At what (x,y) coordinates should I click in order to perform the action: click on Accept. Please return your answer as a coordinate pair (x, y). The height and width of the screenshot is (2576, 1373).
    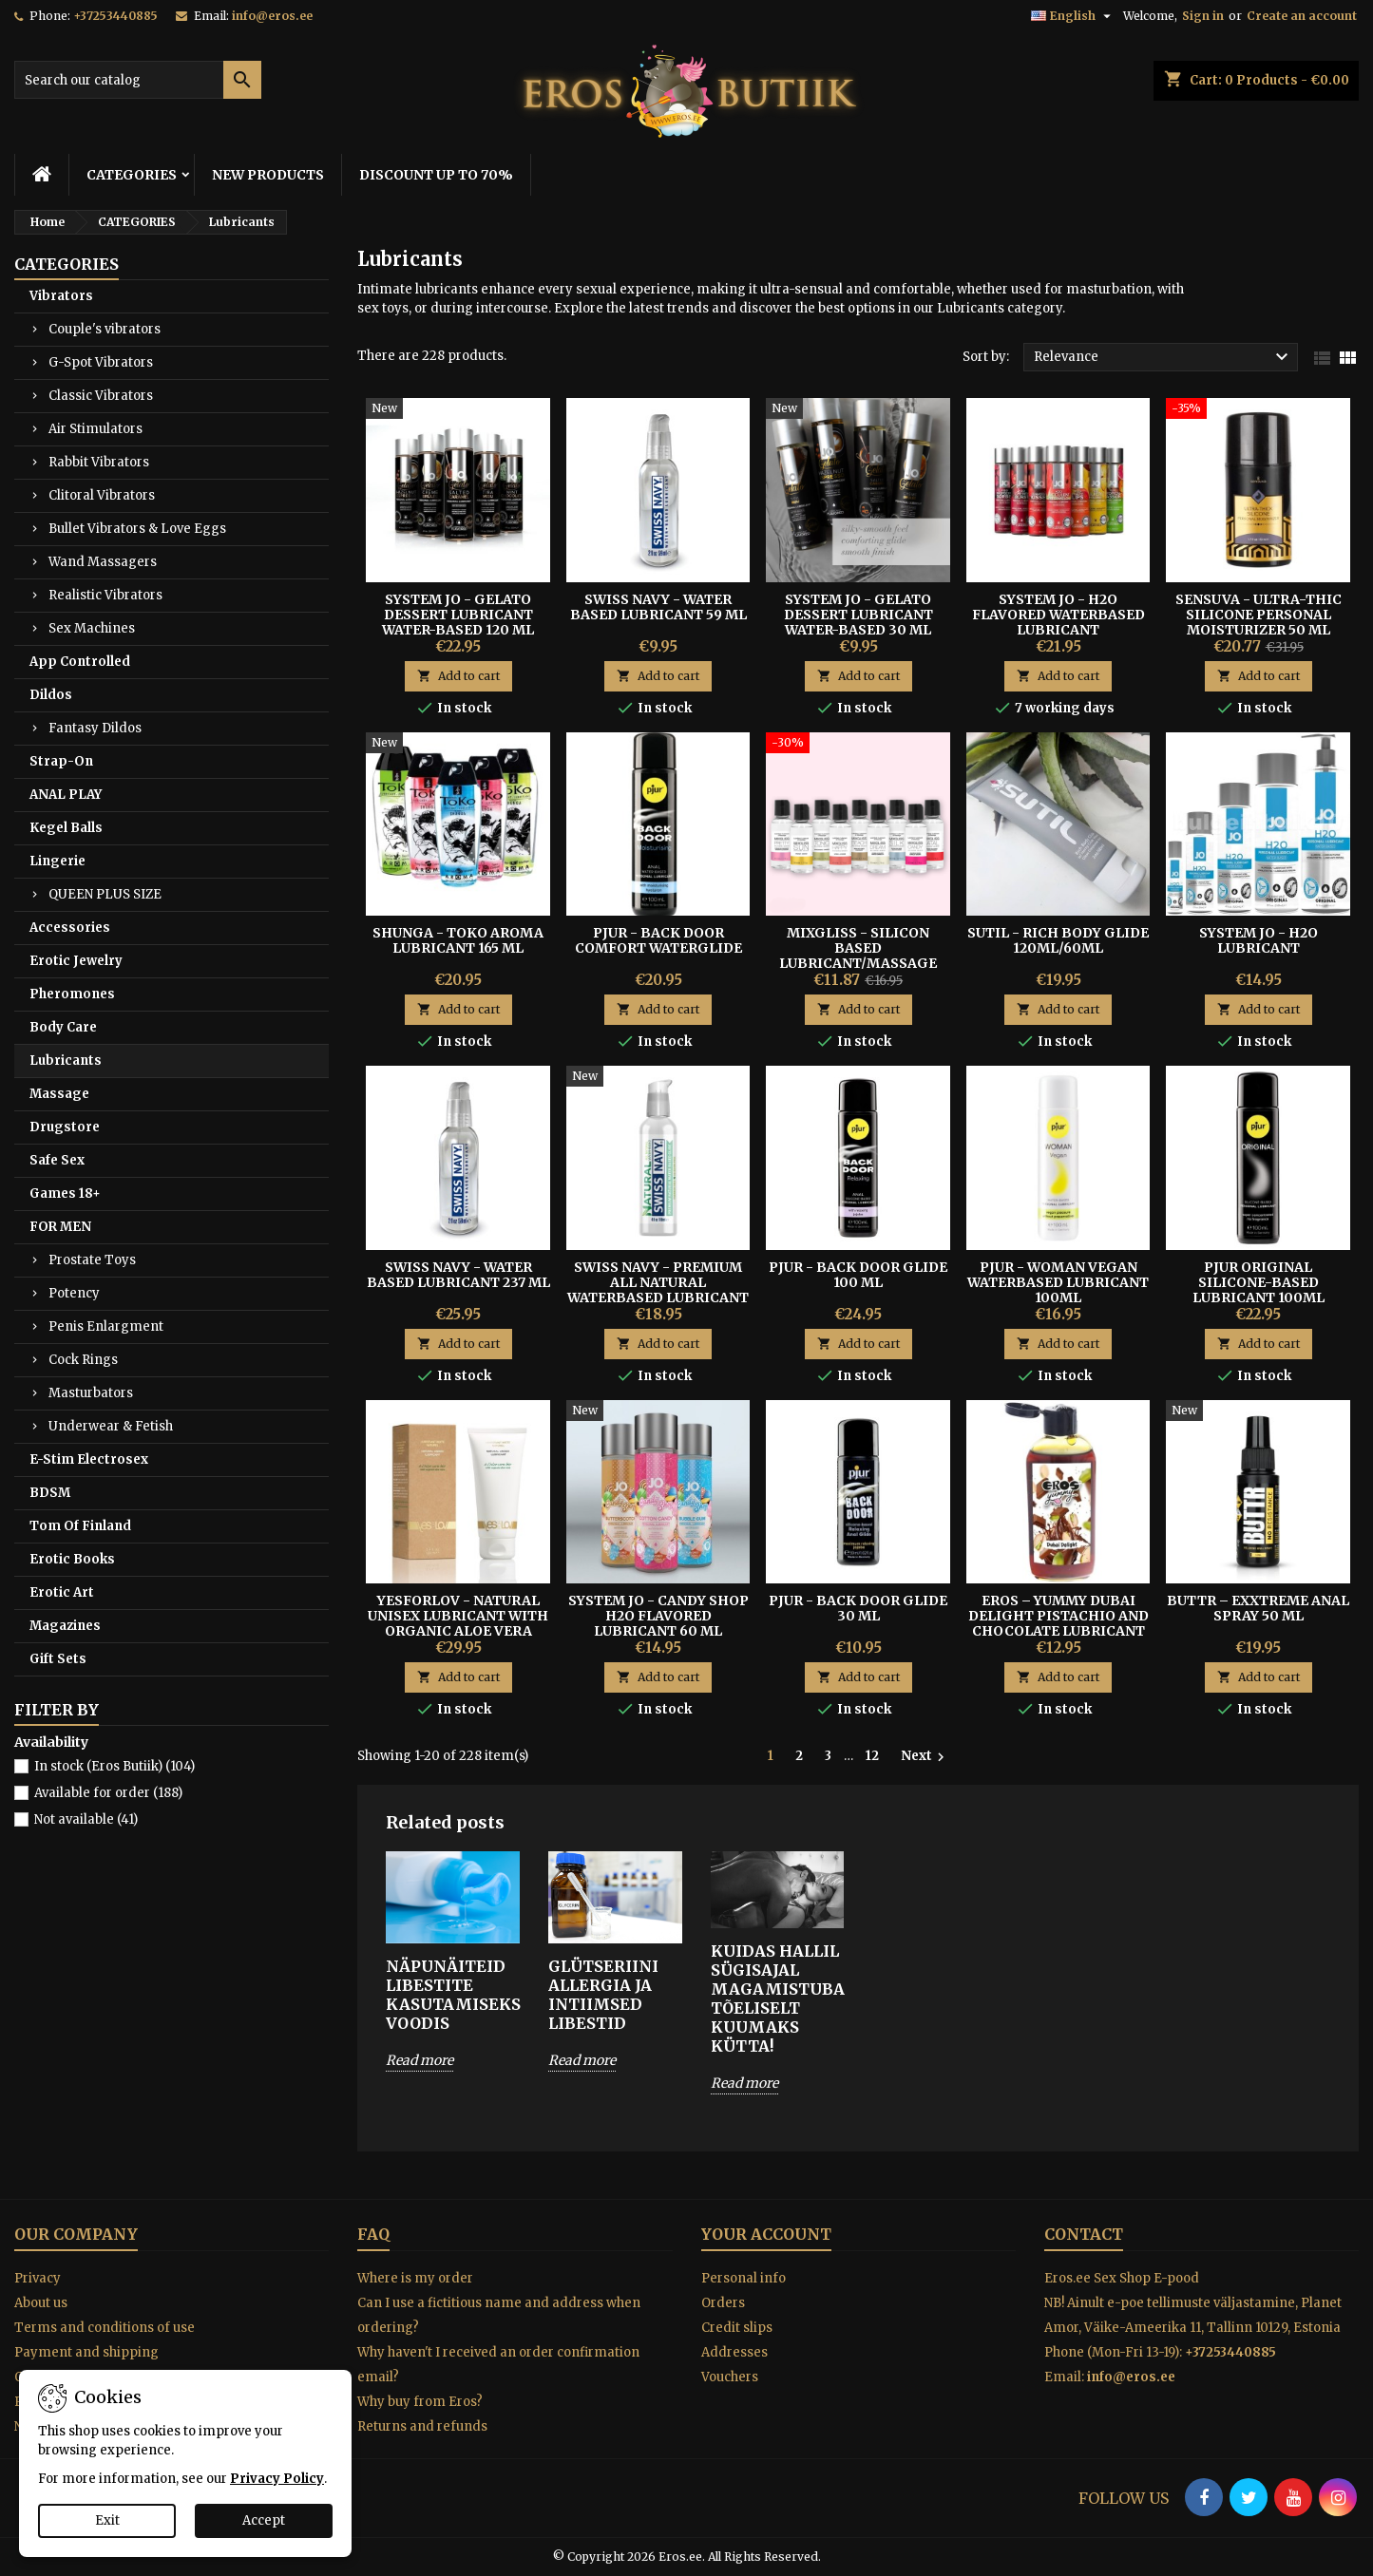
    Looking at the image, I should click on (263, 2520).